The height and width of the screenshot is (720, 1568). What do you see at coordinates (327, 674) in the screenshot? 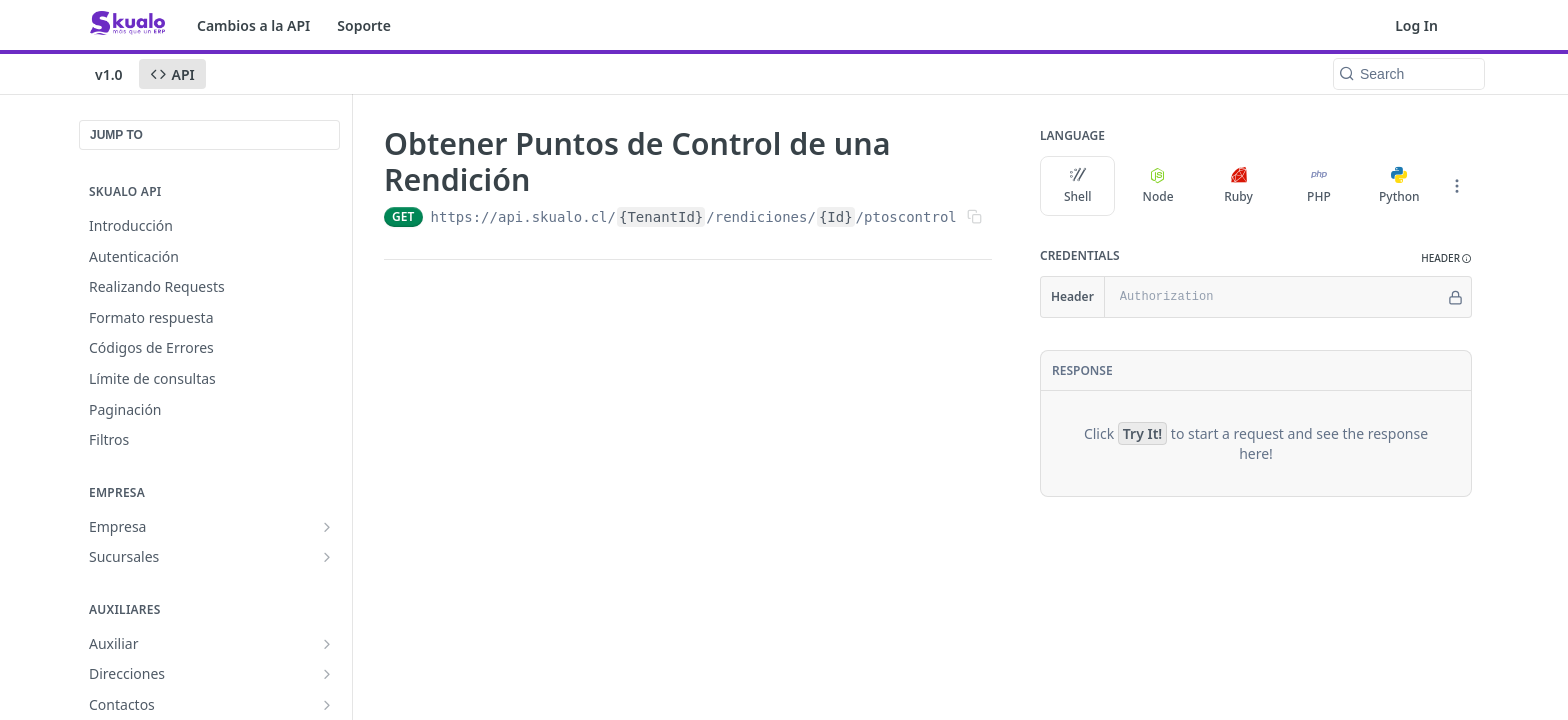
I see `[Show subpages for Direcciones]` at bounding box center [327, 674].